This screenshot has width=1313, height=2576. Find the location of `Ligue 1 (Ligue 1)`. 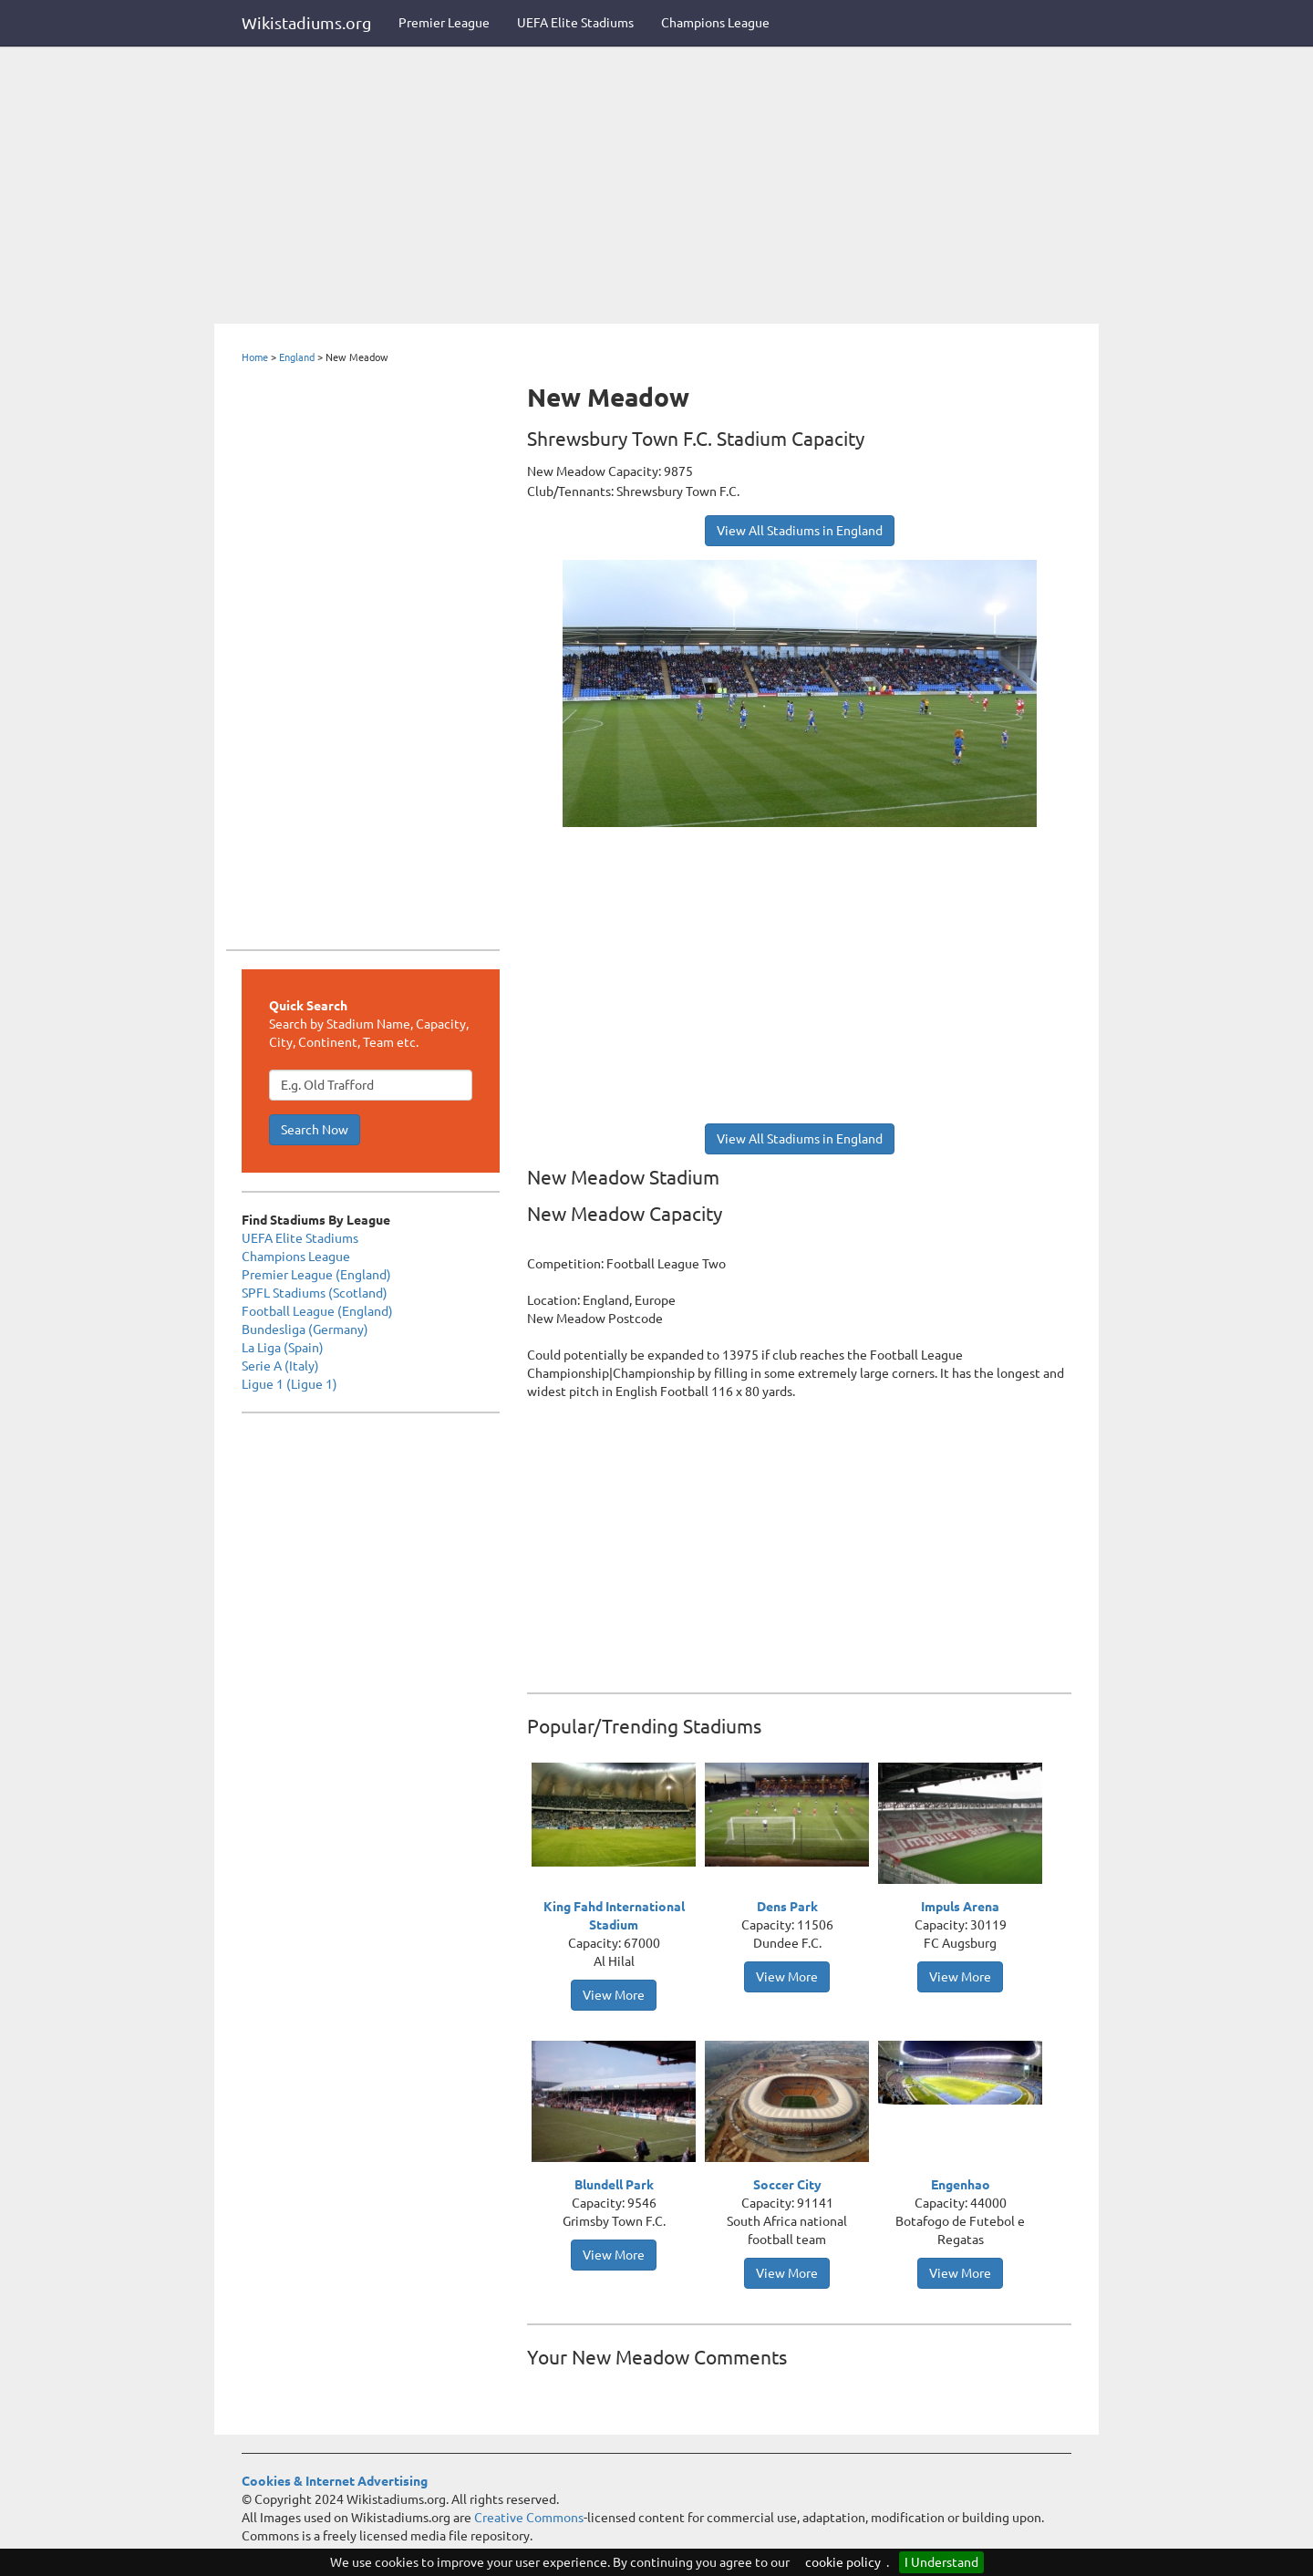

Ligue 1 (Ligue 1) is located at coordinates (289, 1384).